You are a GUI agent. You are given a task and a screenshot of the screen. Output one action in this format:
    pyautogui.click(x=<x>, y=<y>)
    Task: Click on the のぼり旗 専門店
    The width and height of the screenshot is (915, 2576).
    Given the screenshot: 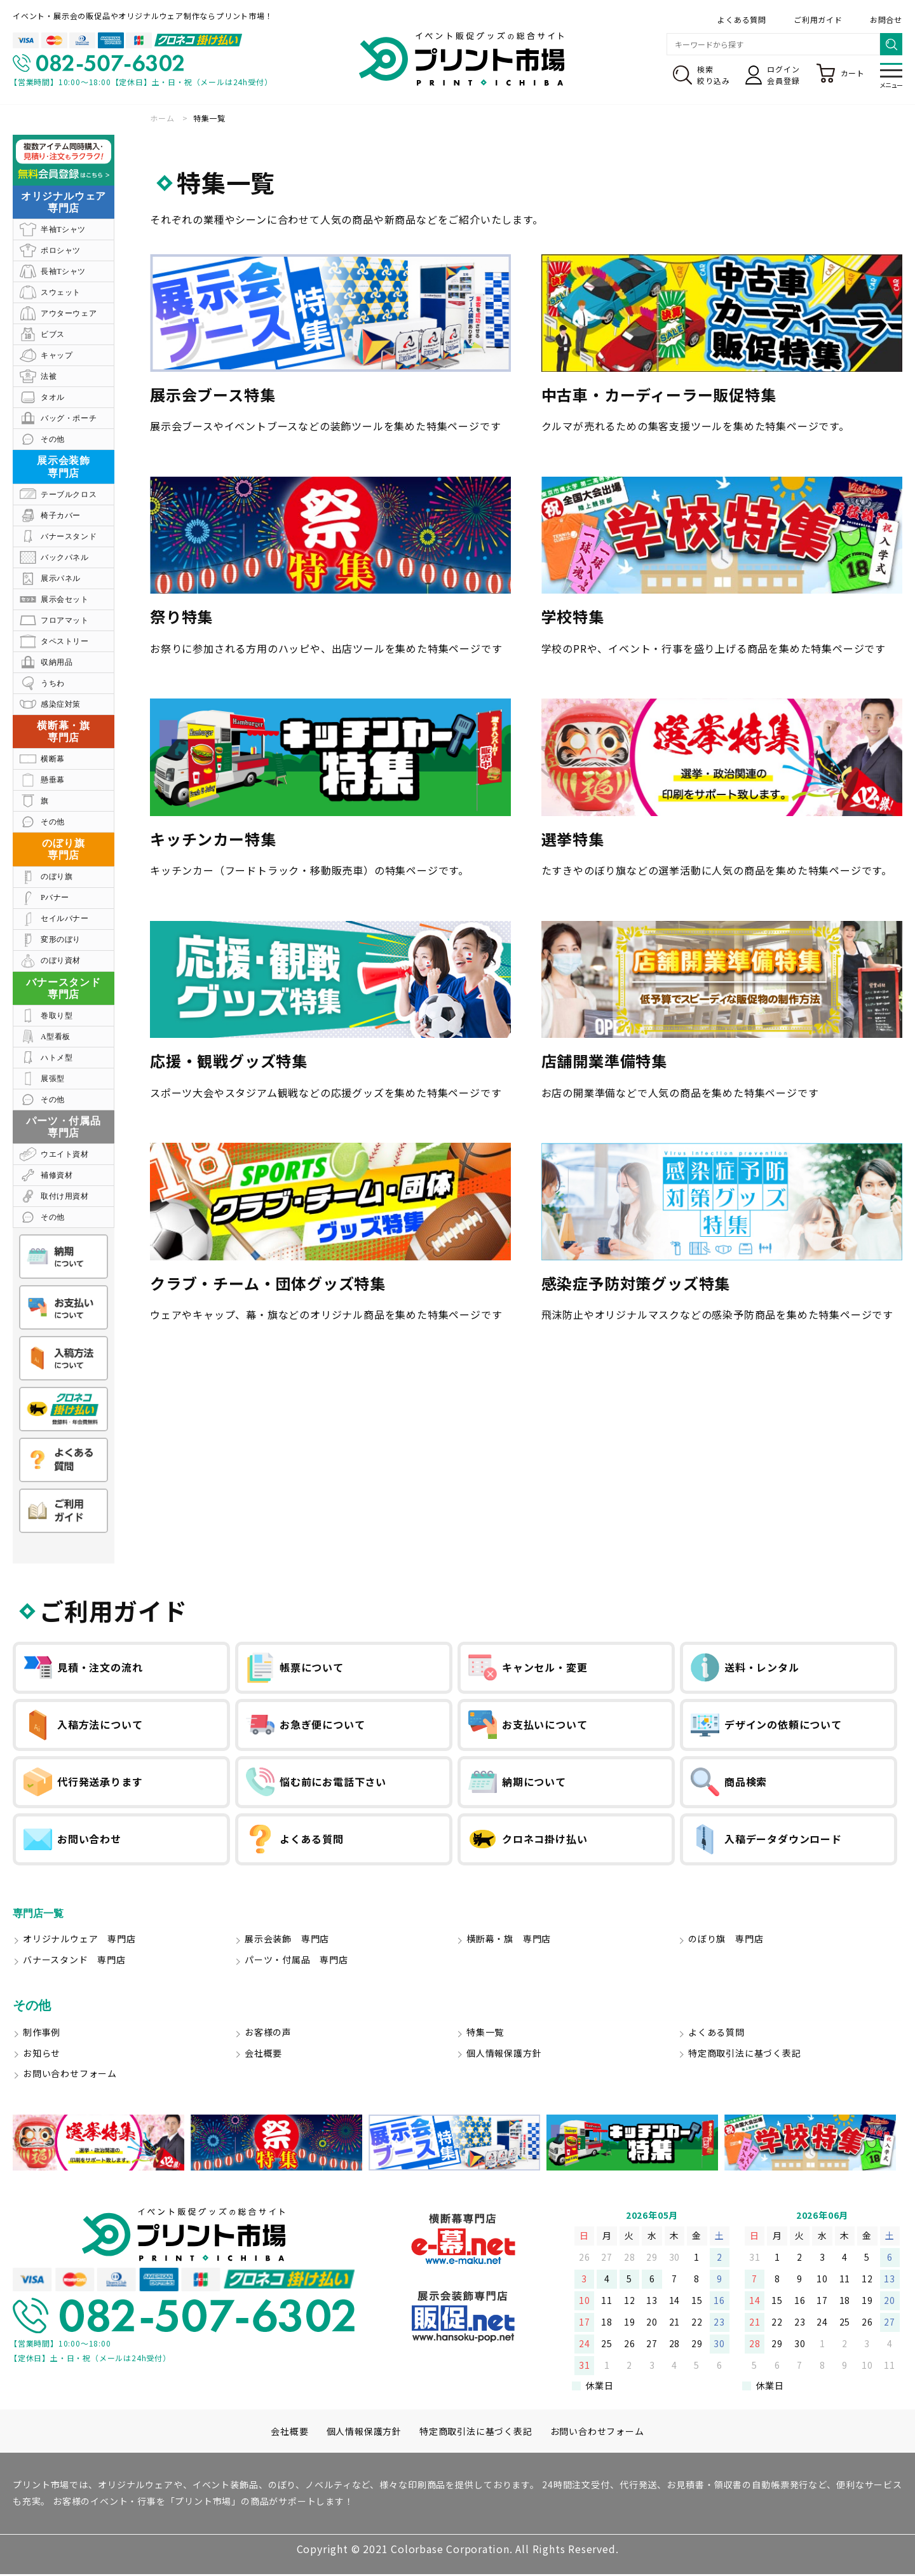 What is the action you would take?
    pyautogui.click(x=725, y=1941)
    